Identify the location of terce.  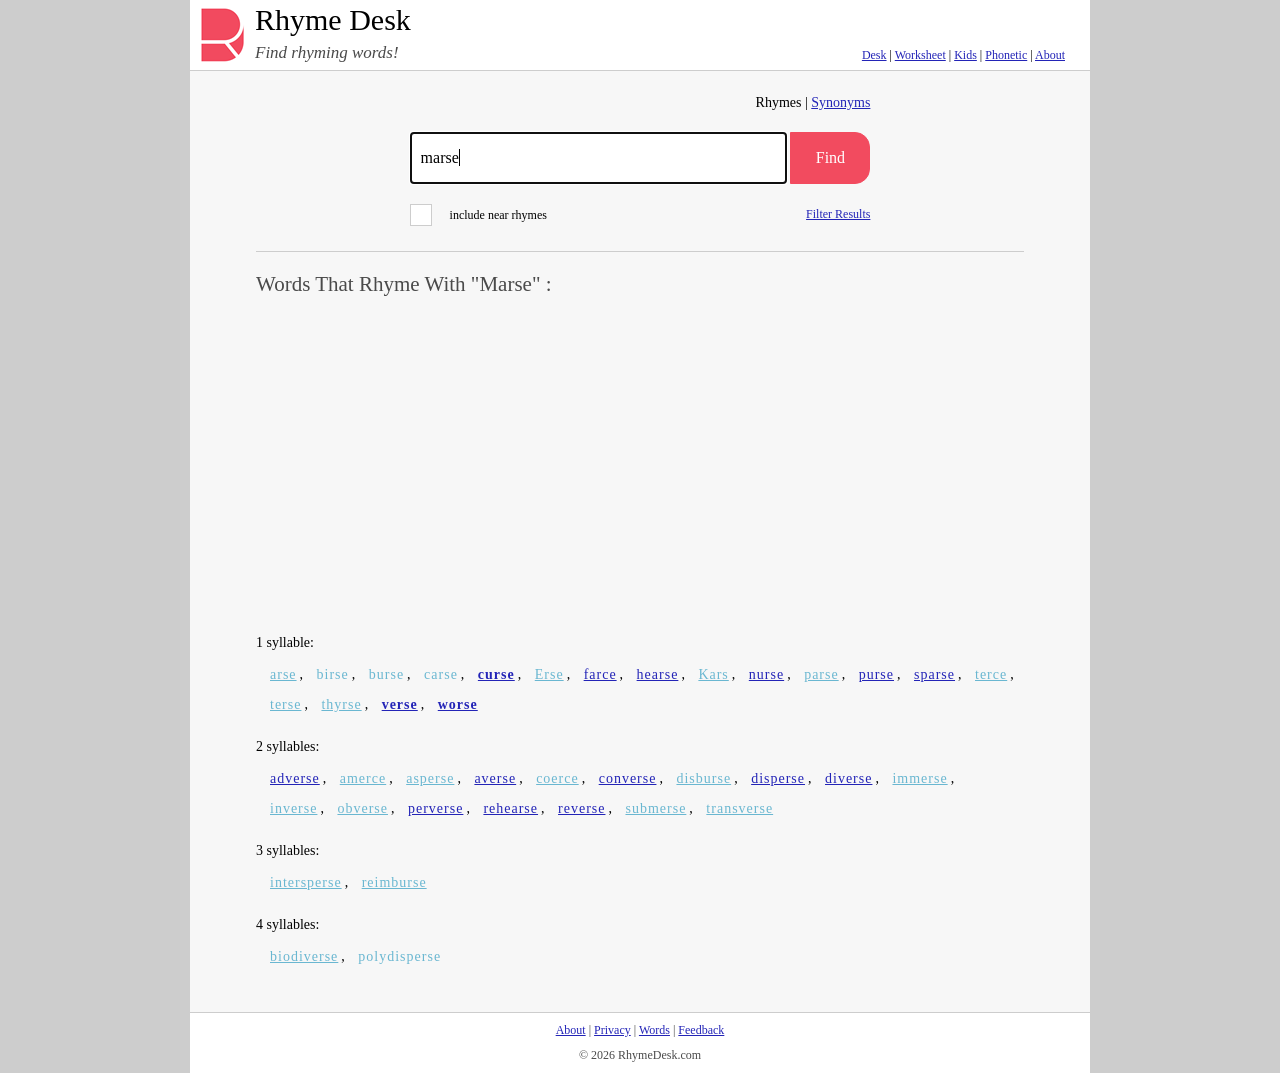
(991, 674).